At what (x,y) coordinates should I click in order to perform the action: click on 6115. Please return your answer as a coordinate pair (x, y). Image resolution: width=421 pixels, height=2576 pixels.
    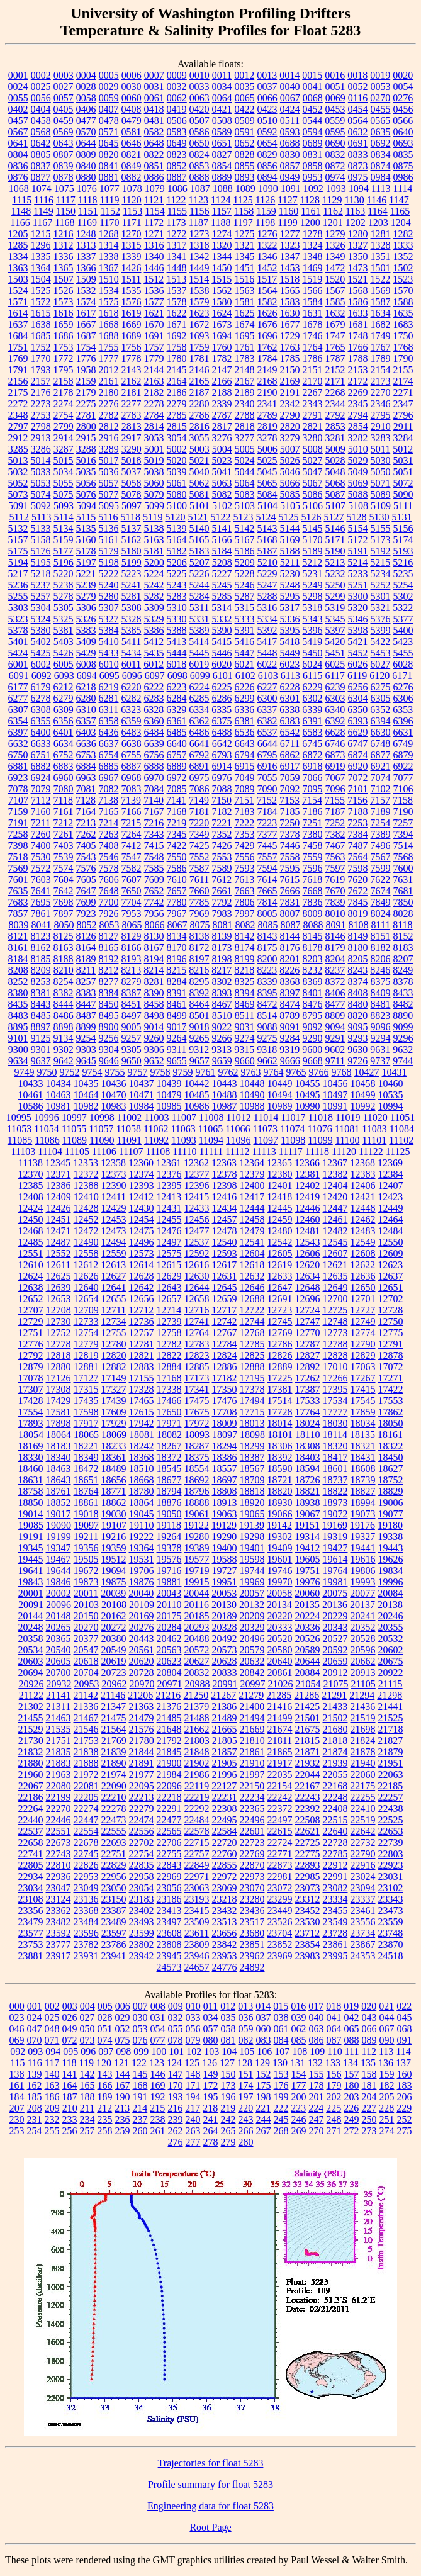
    Looking at the image, I should click on (312, 675).